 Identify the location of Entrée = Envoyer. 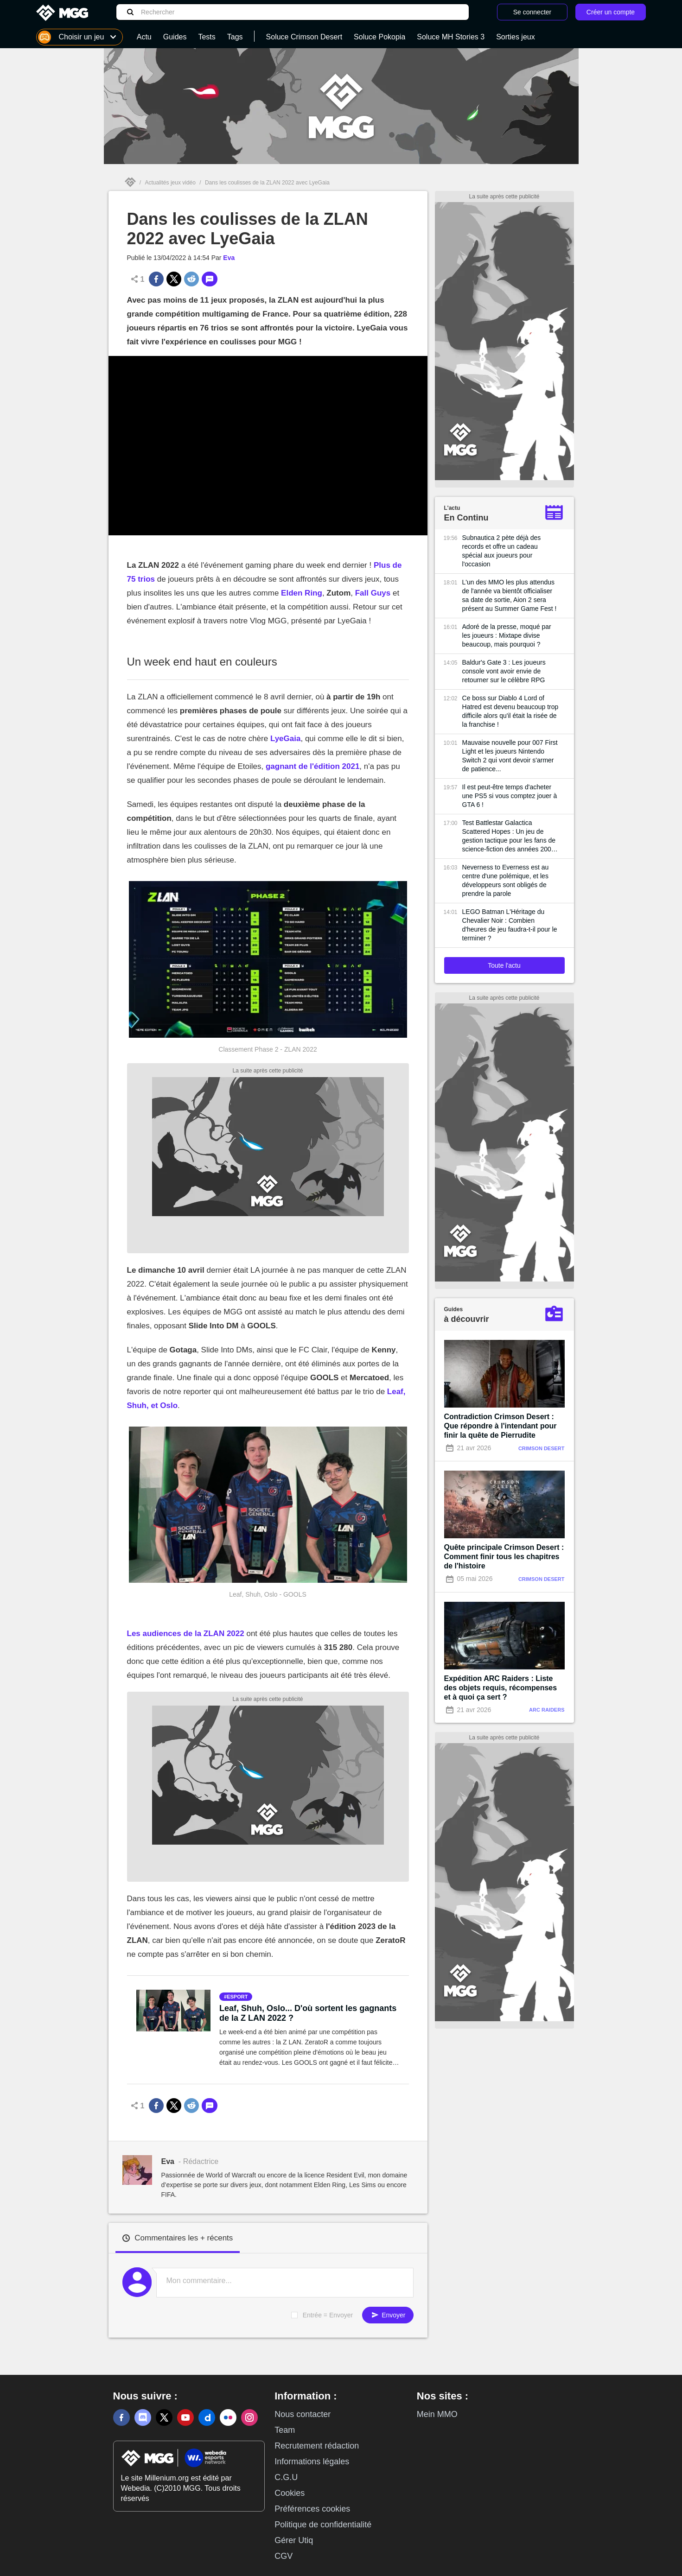
(328, 2315).